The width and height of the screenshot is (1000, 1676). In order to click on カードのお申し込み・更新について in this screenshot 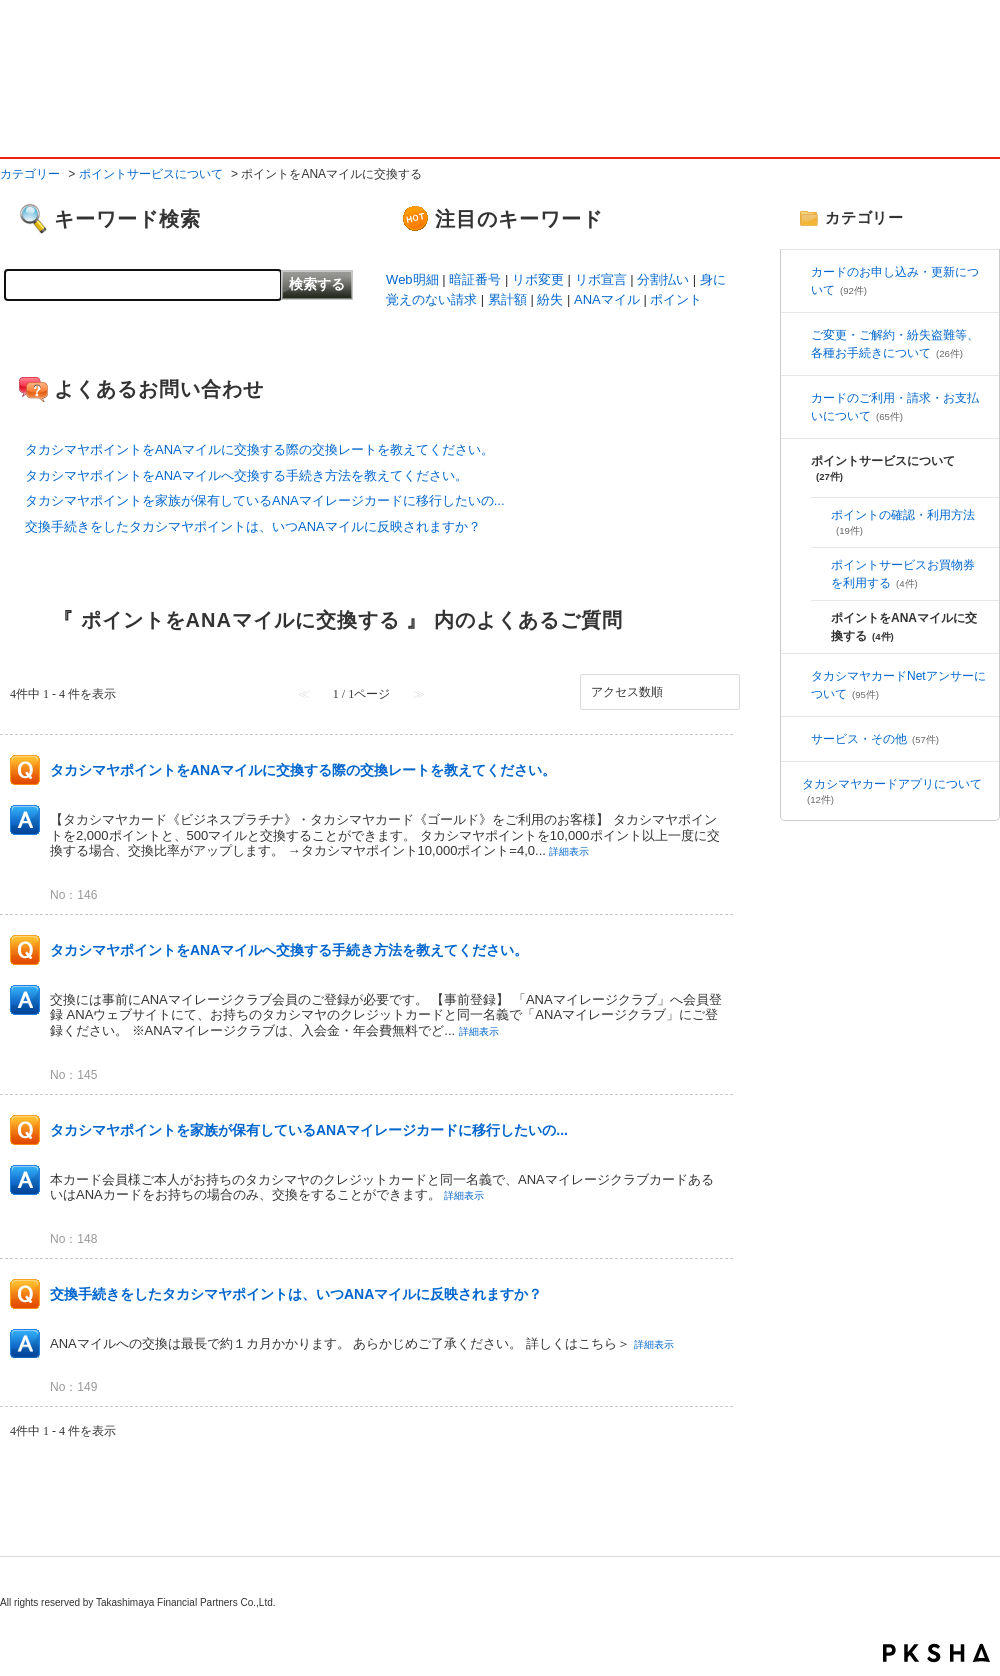, I will do `click(895, 281)`.